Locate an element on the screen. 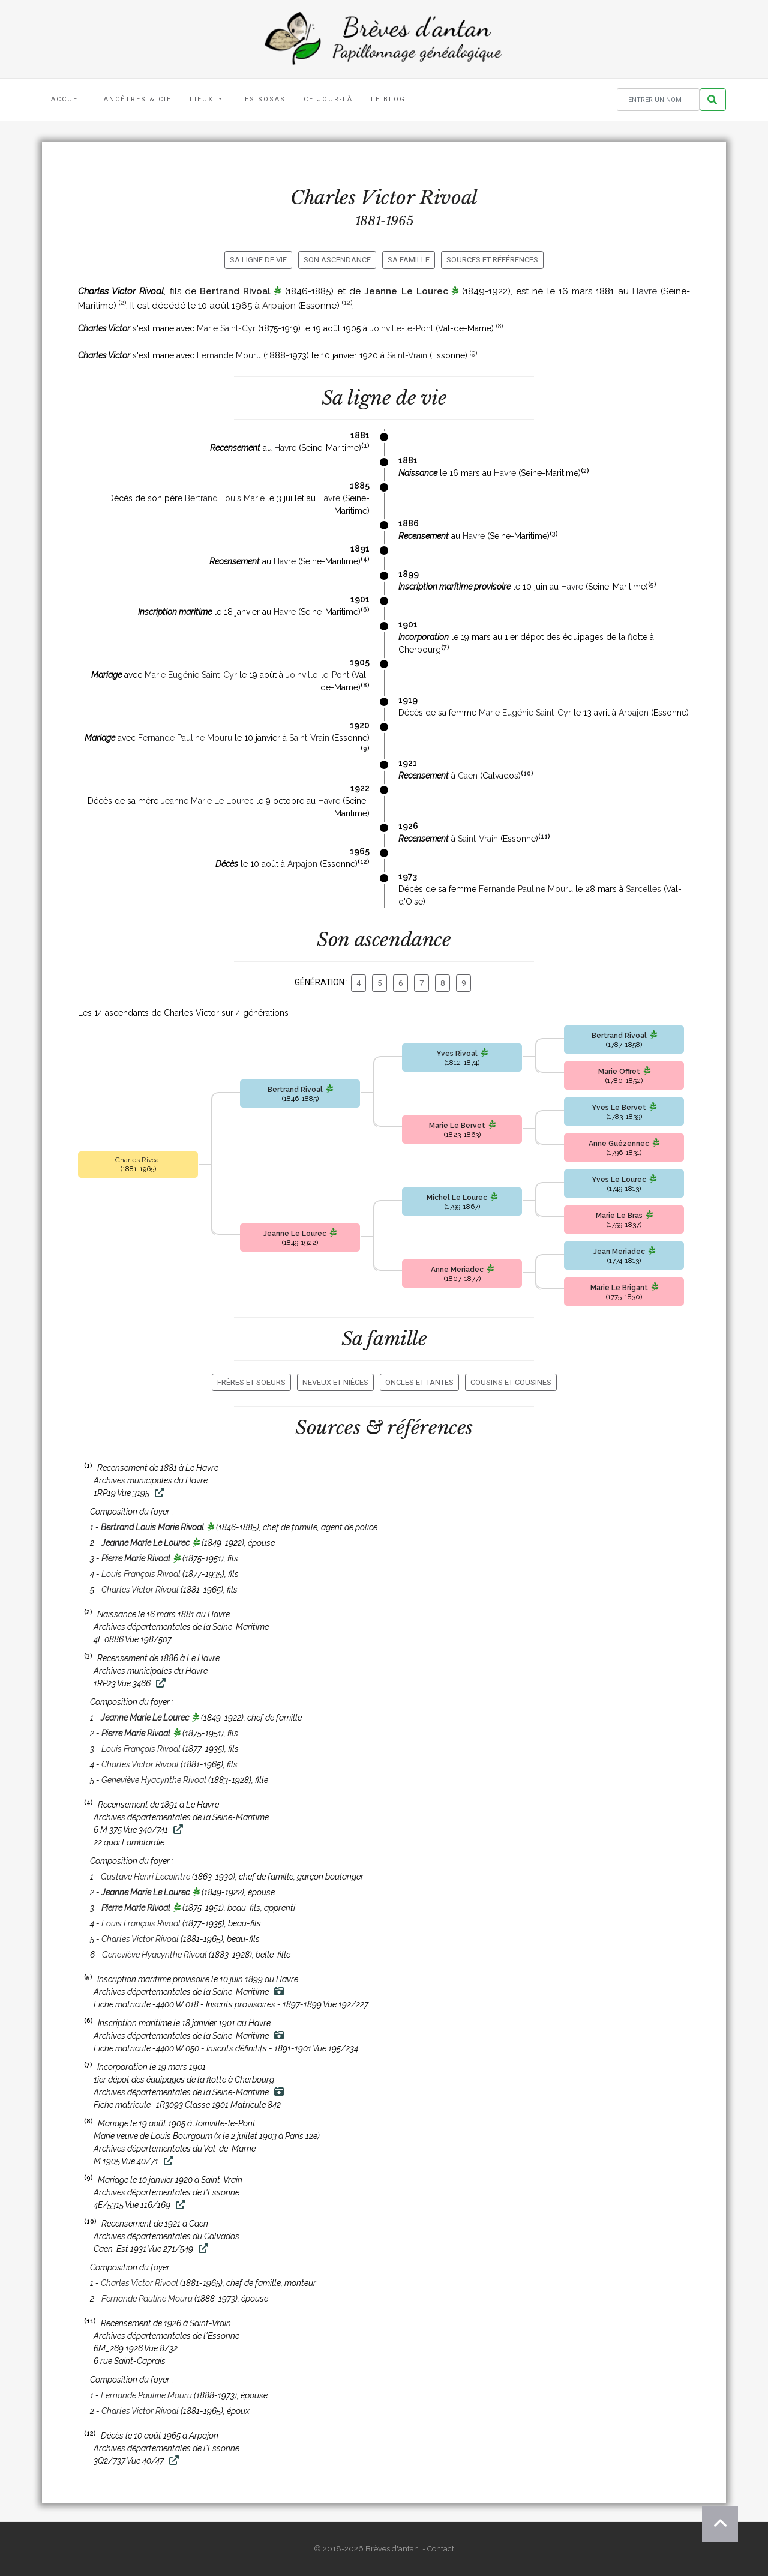  Joinville-le-Pont is located at coordinates (401, 328).